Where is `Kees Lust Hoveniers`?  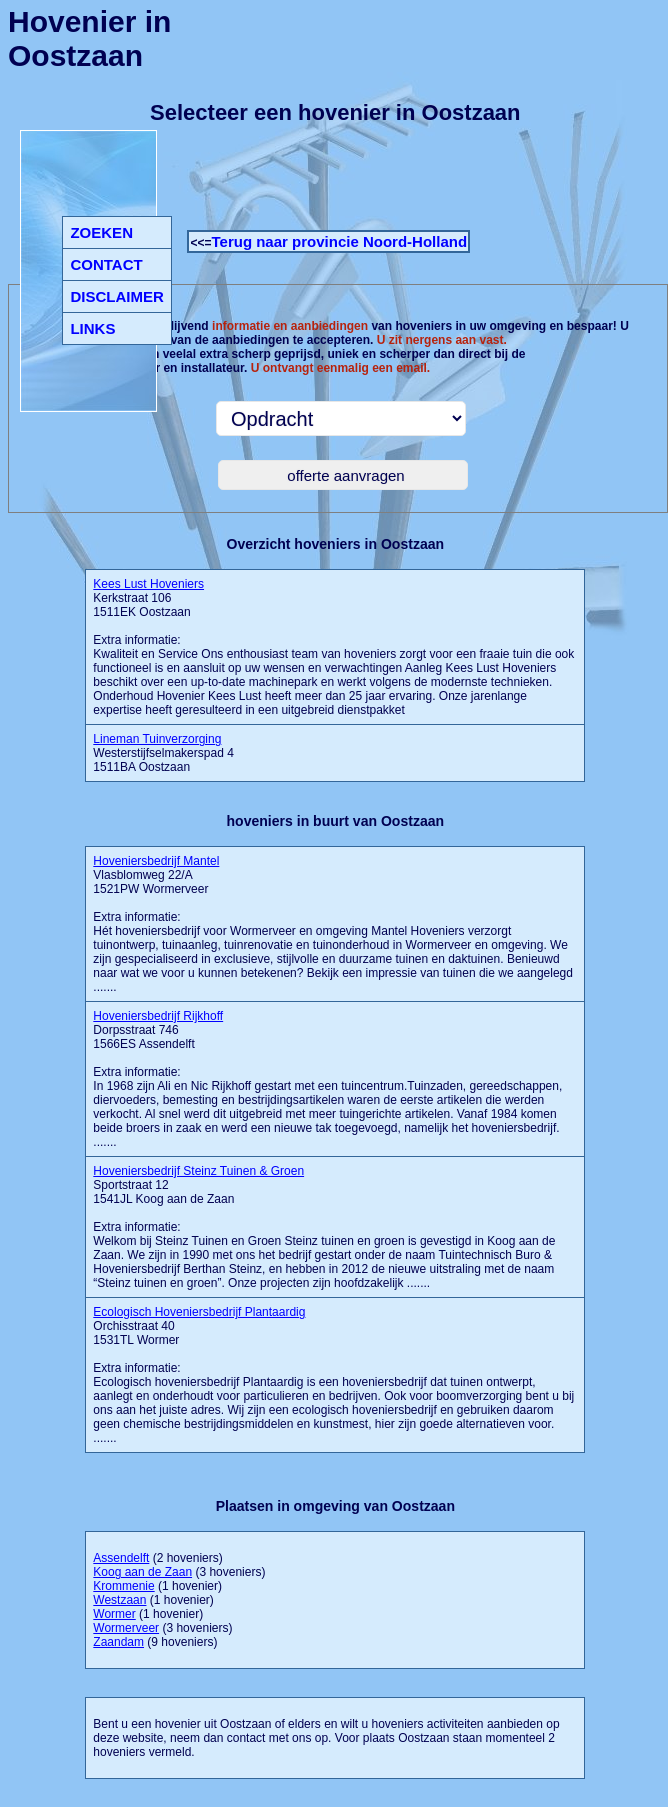 Kees Lust Hoveniers is located at coordinates (148, 584).